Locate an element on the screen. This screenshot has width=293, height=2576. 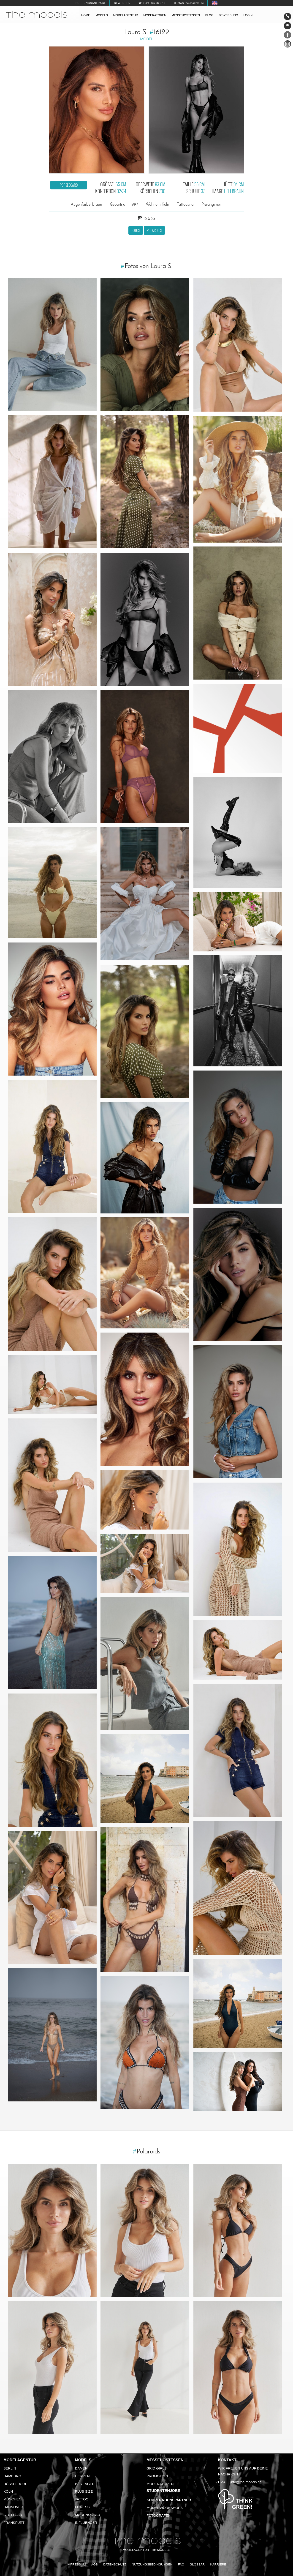
Düsseldorf is located at coordinates (15, 2484).